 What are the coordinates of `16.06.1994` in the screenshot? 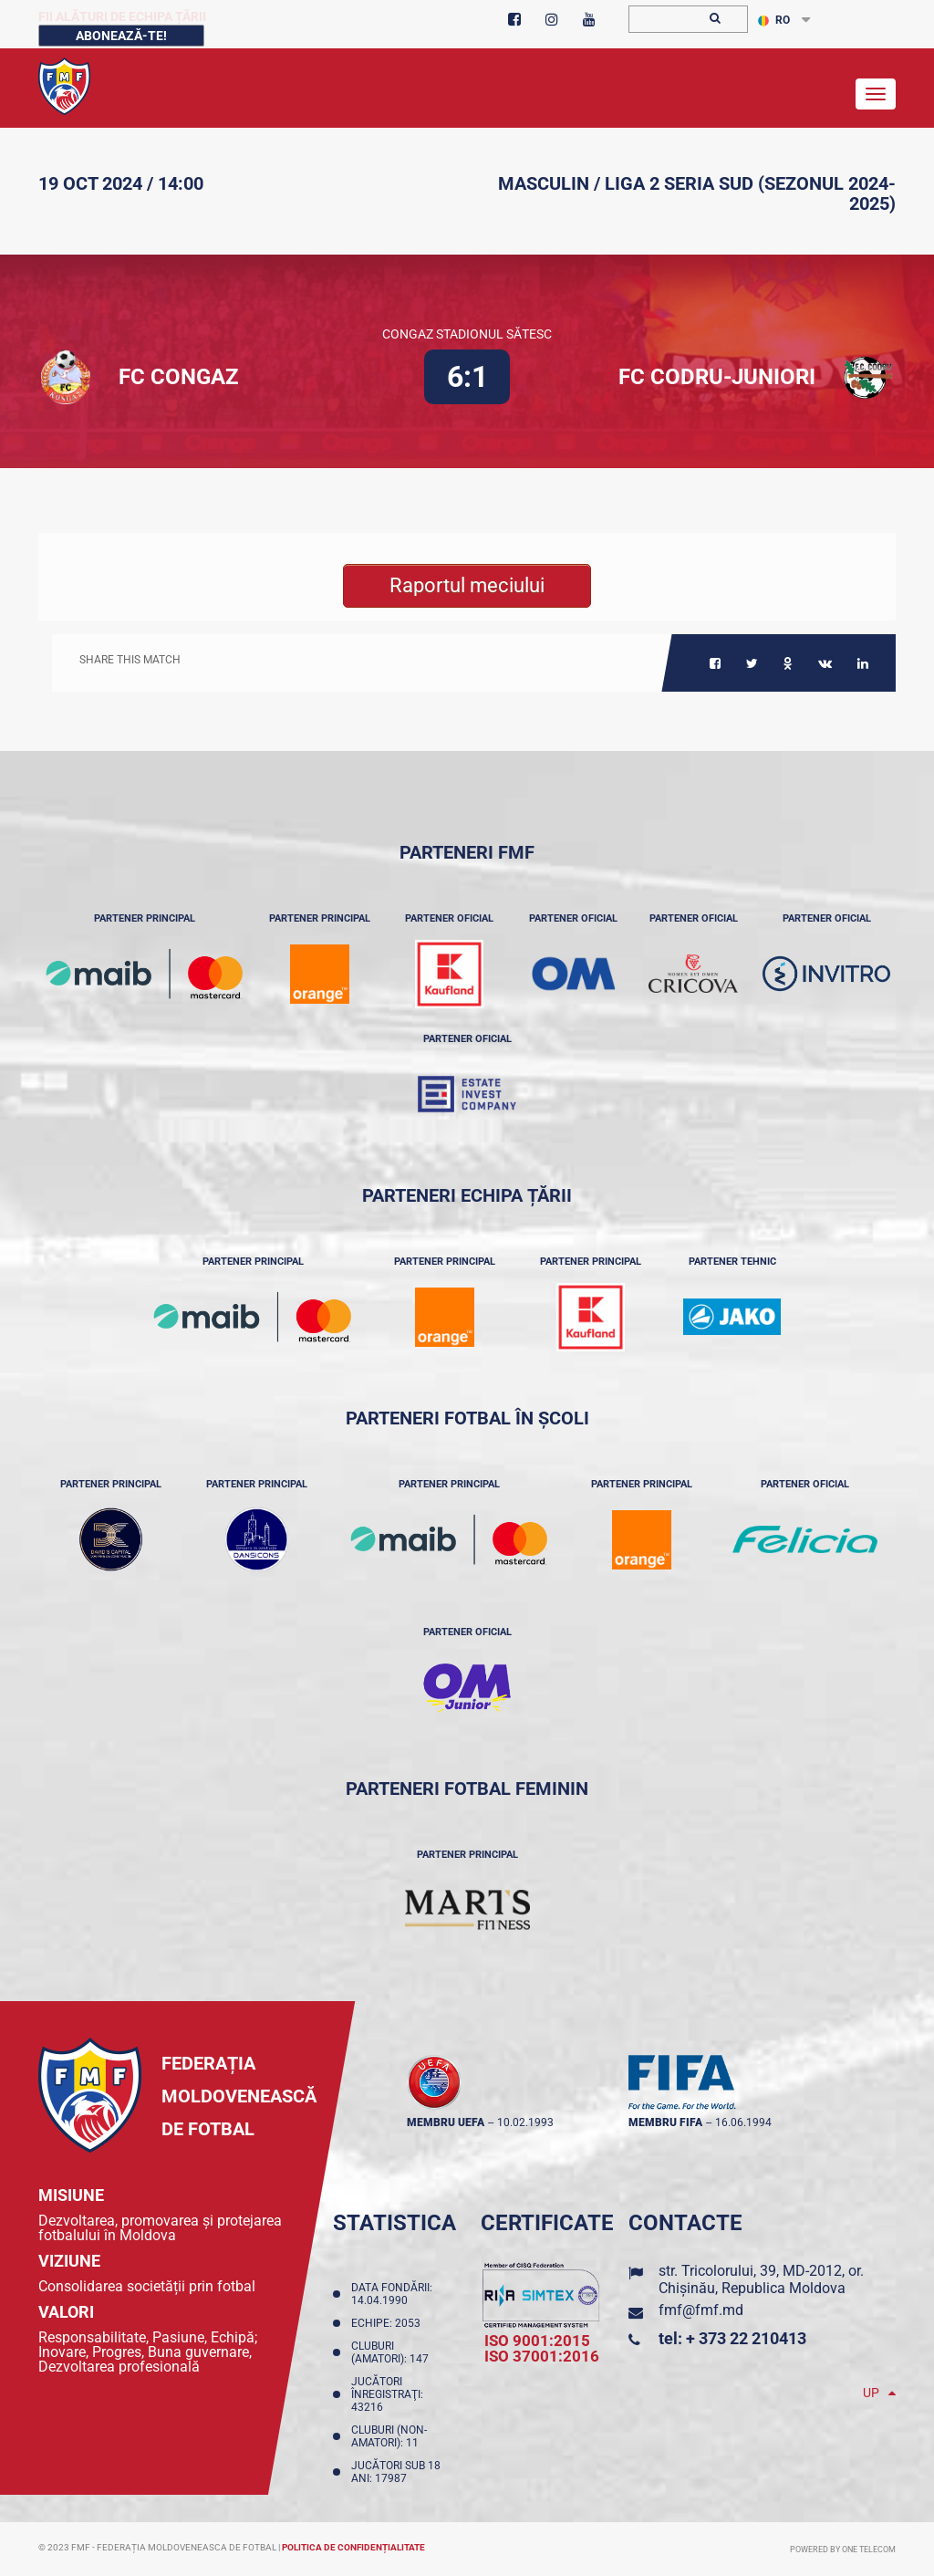 It's located at (743, 2122).